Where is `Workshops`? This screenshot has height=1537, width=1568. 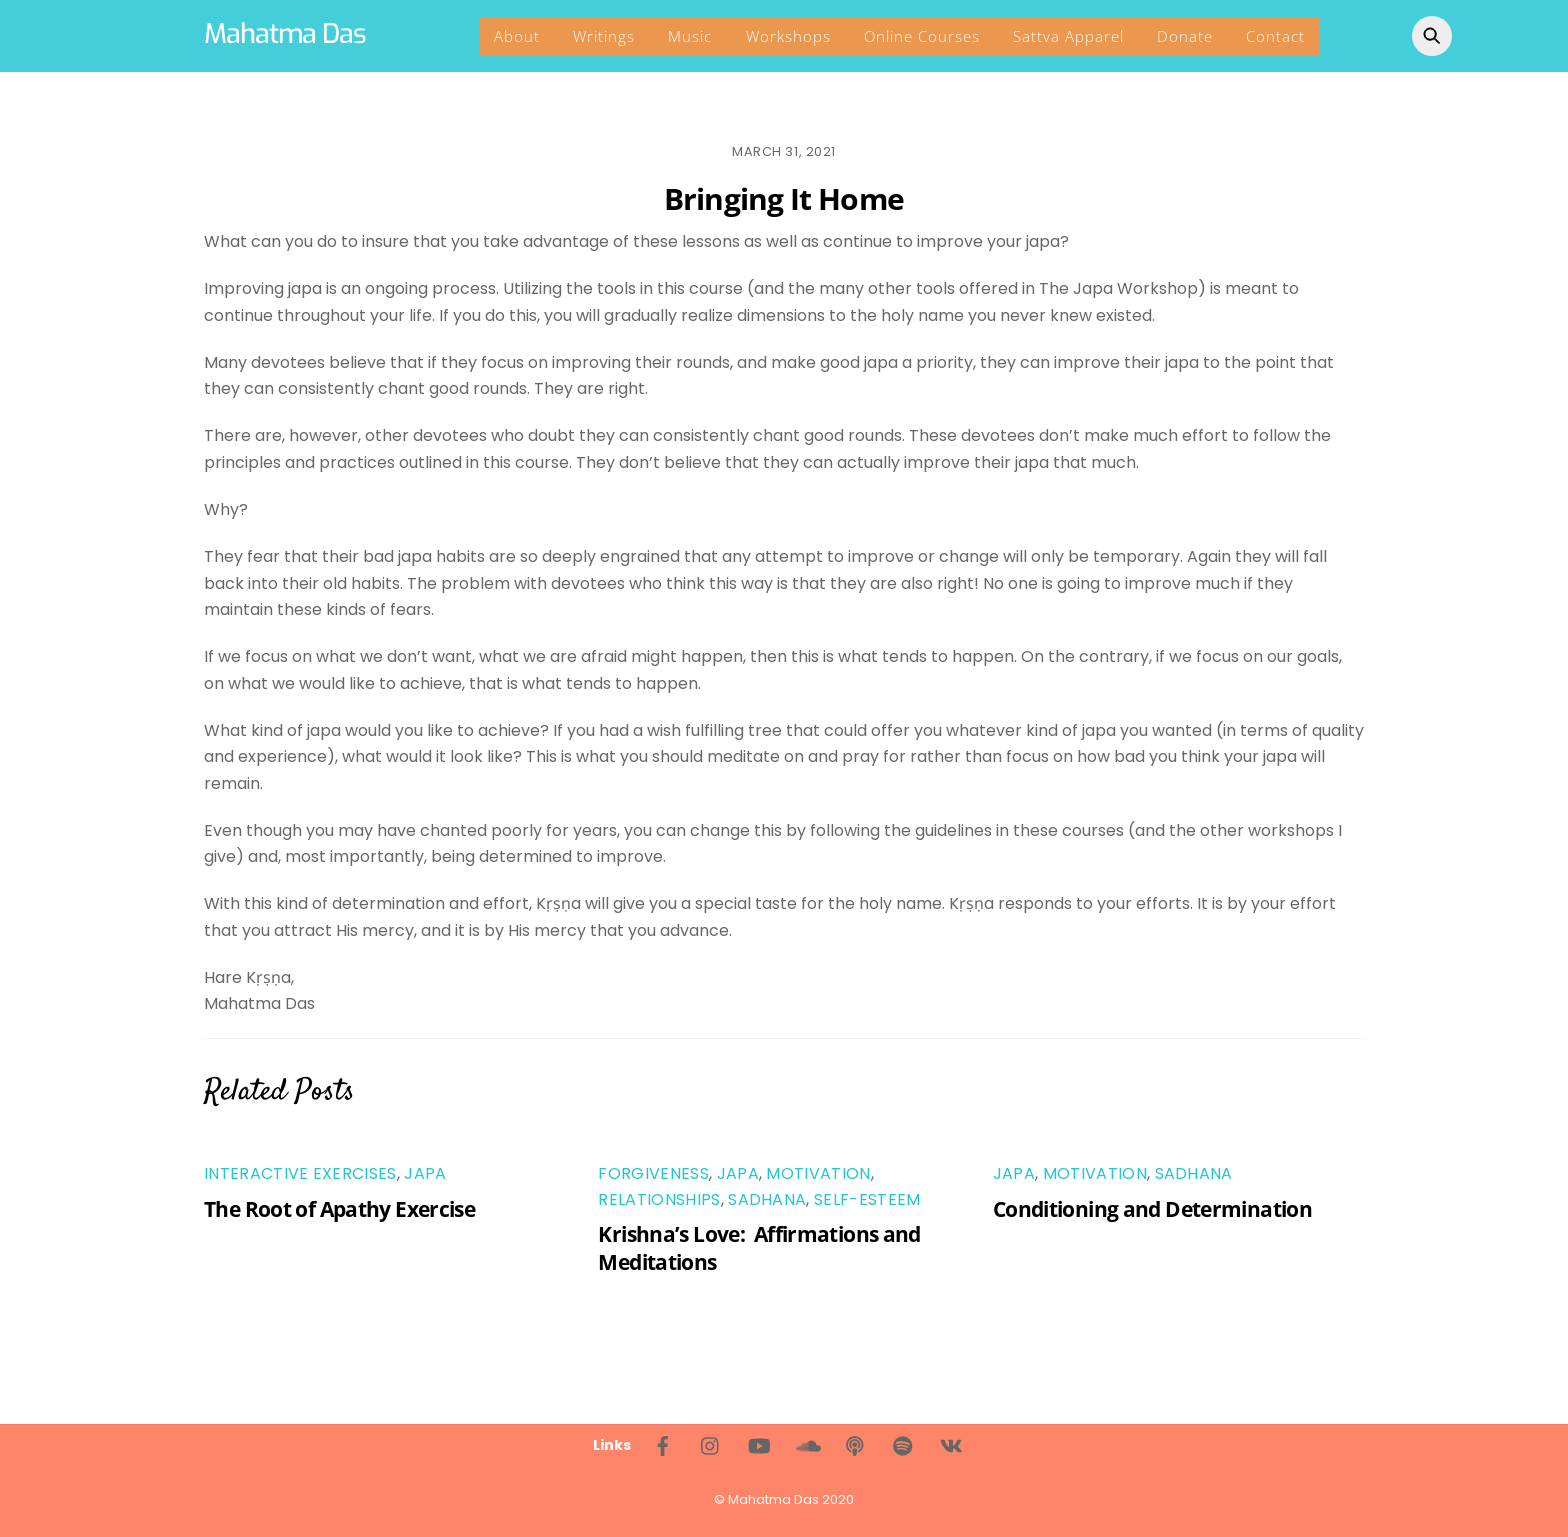
Workshops is located at coordinates (788, 36).